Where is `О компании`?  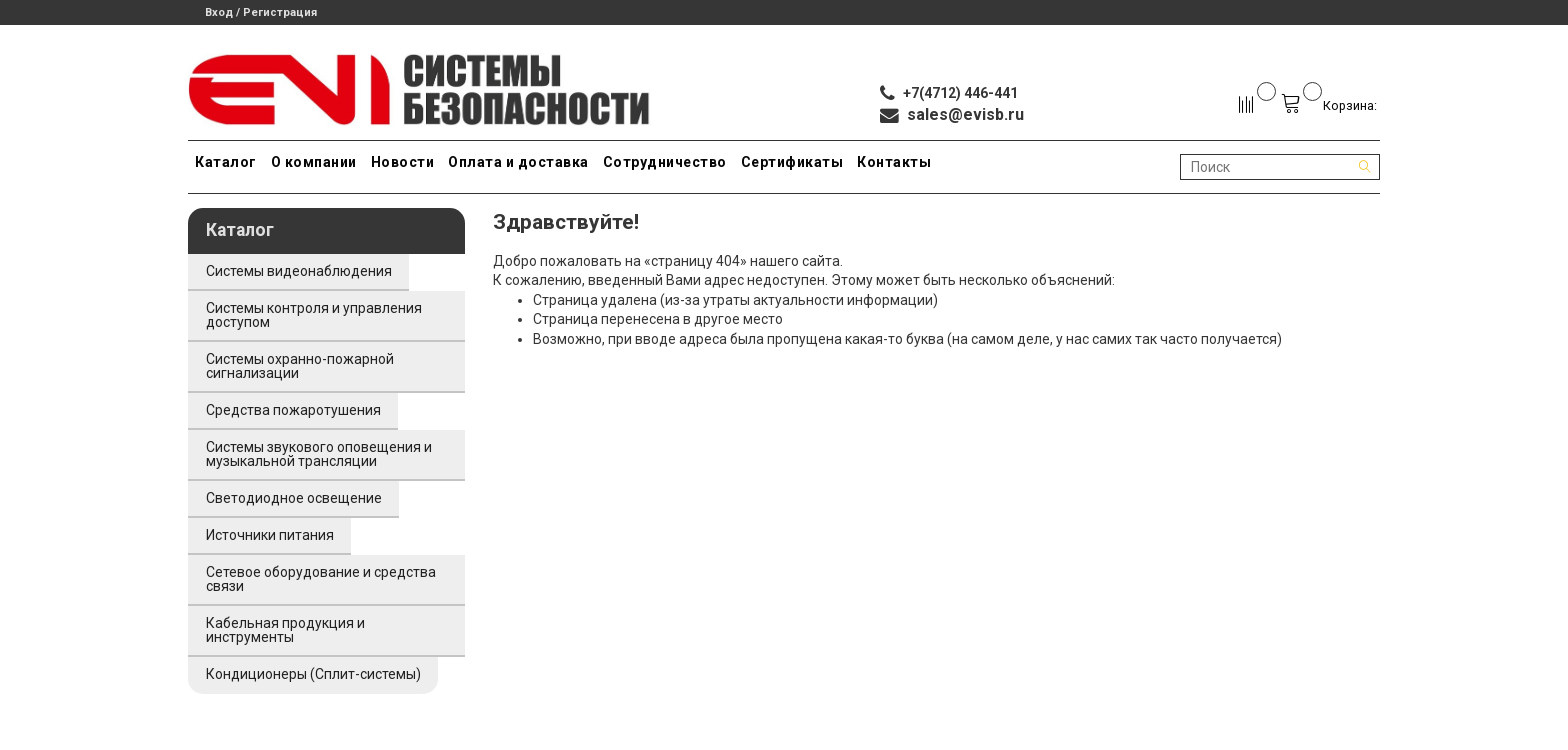 О компании is located at coordinates (314, 162).